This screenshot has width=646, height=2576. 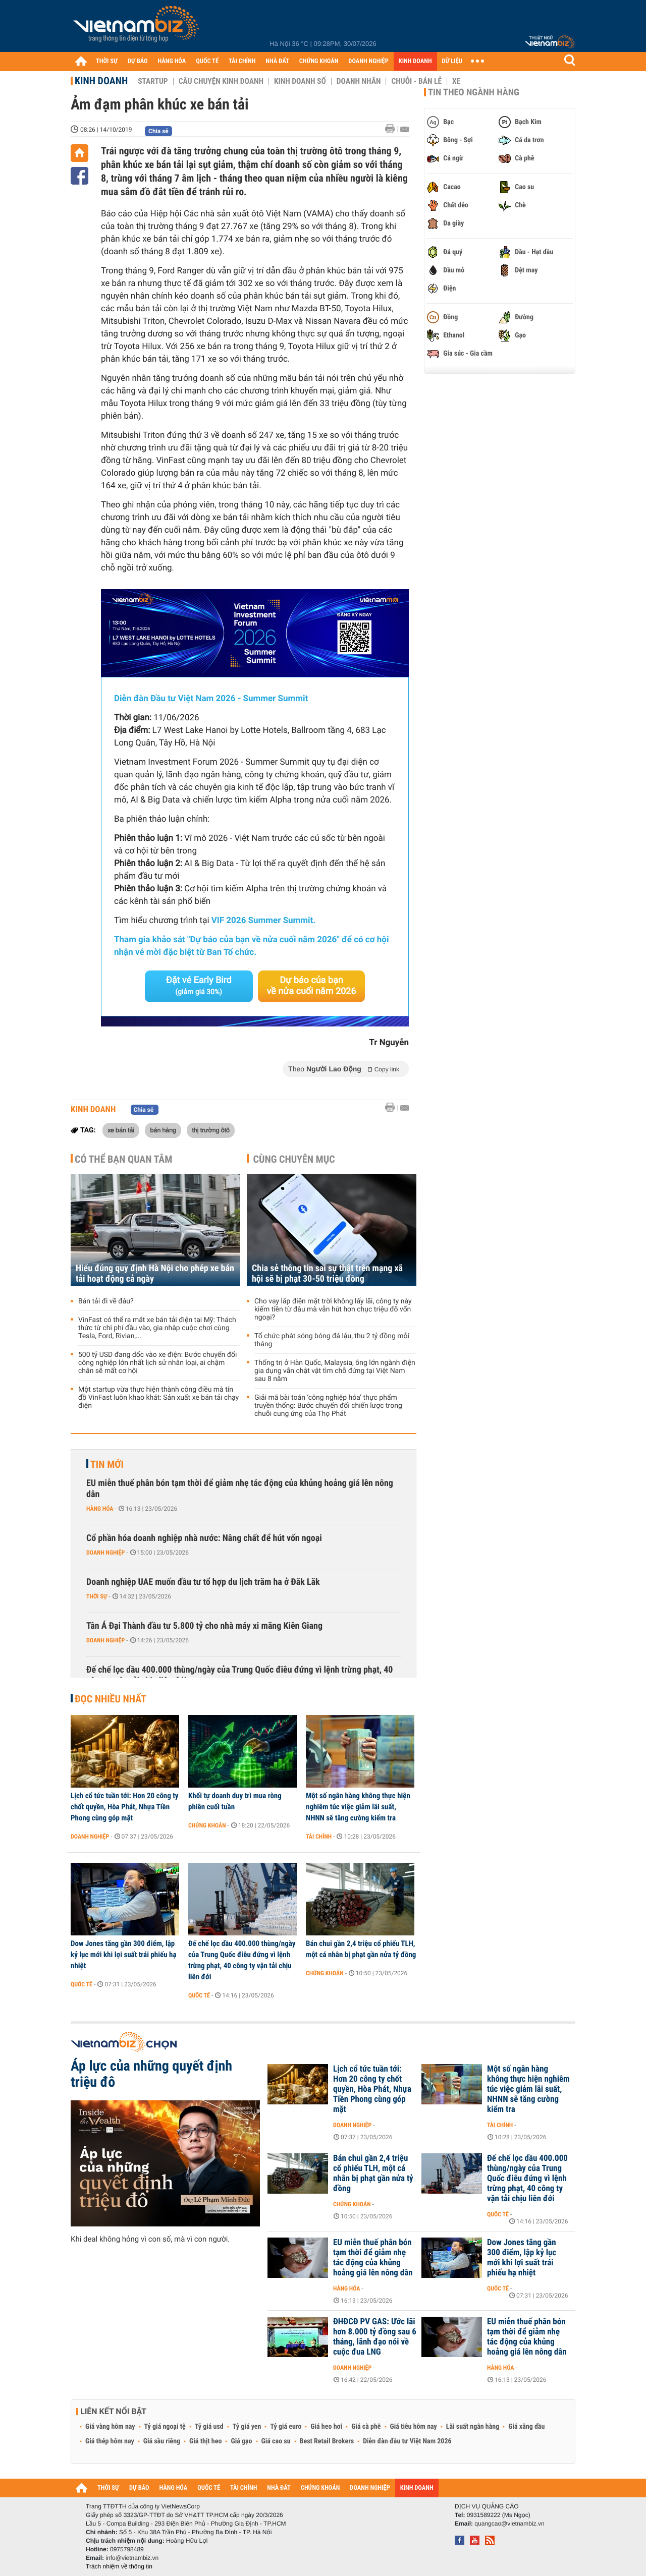 I want to click on Chia sẻ thông tin sai sự thật trên mạng xã hội sẽ bị phạt 30-50 triệu đồng, so click(x=327, y=1273).